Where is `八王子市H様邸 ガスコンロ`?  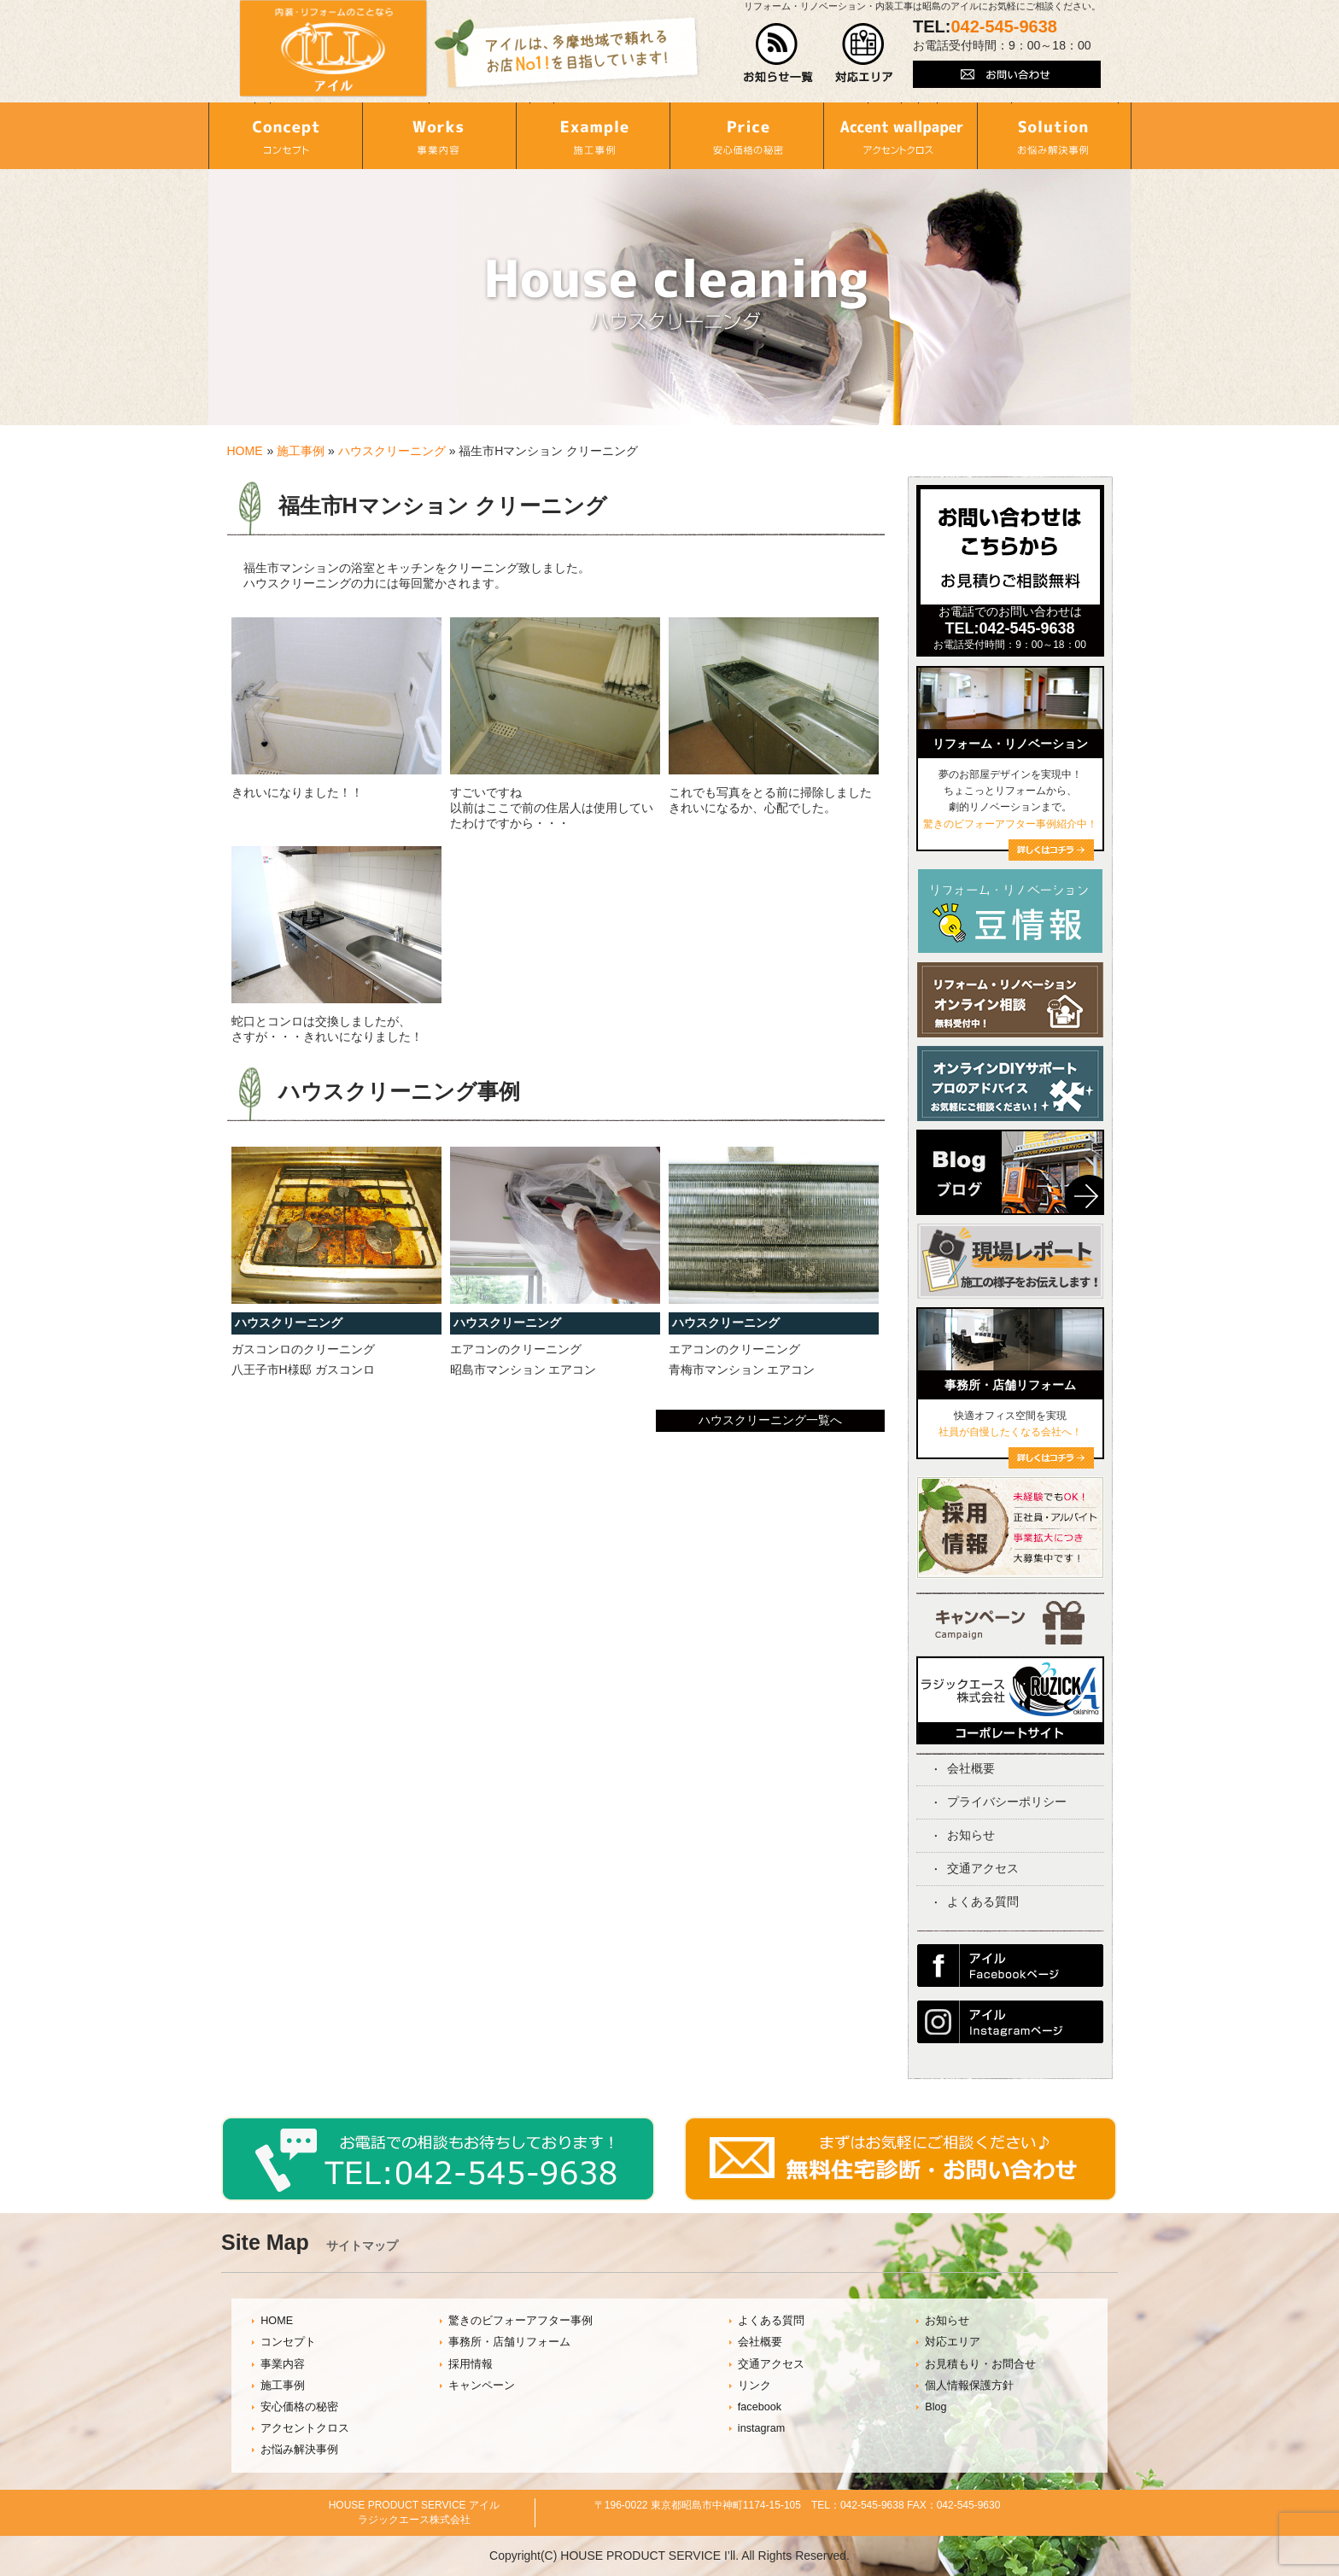 八王子市H様邸 ガスコンロ is located at coordinates (303, 1369).